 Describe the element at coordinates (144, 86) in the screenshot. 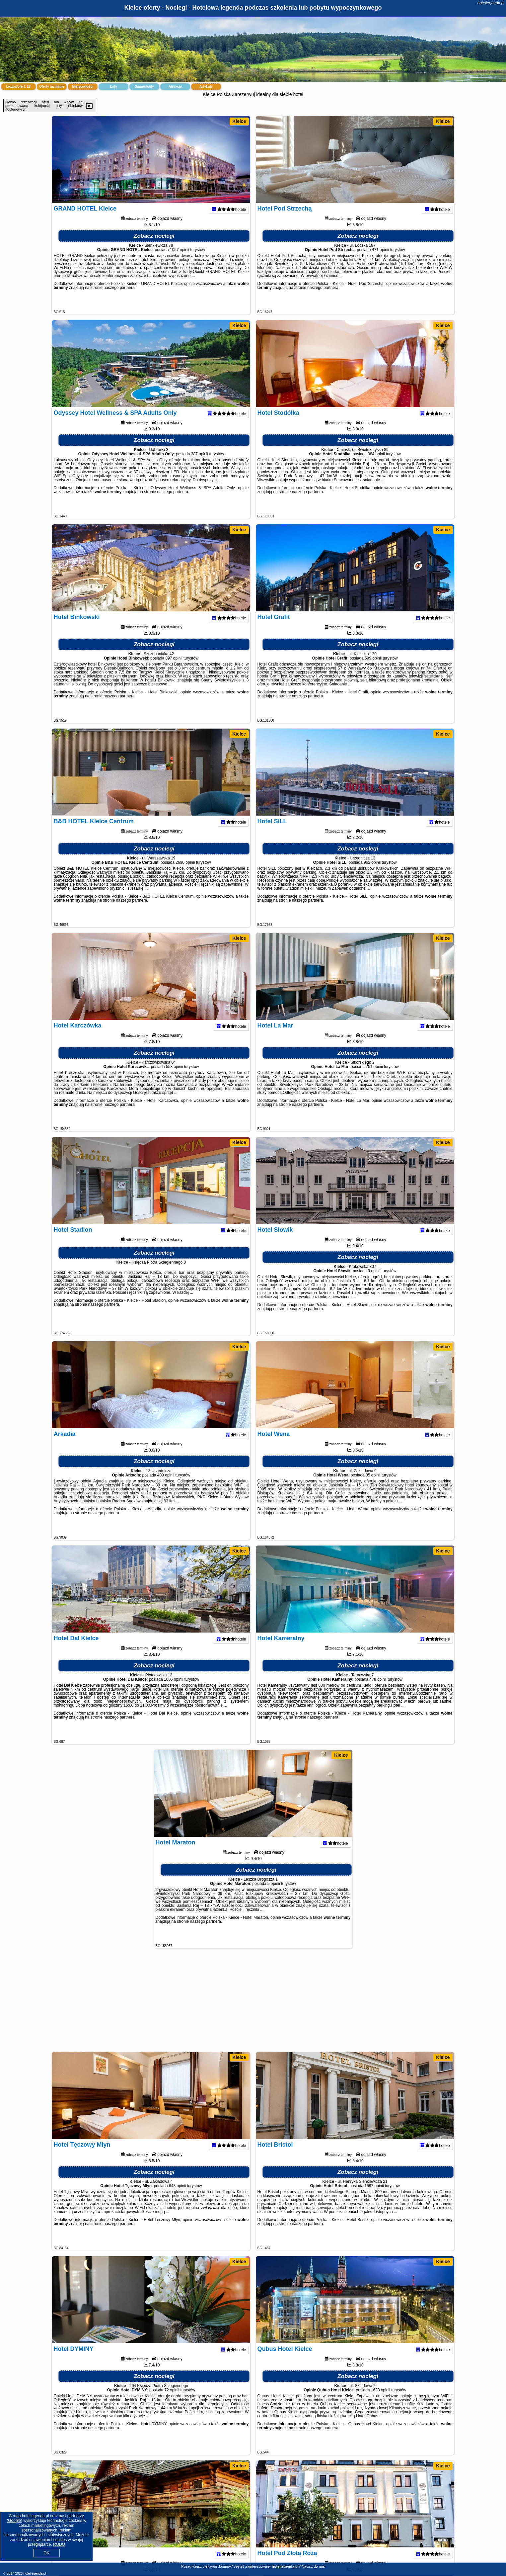

I see `Samochody` at that location.